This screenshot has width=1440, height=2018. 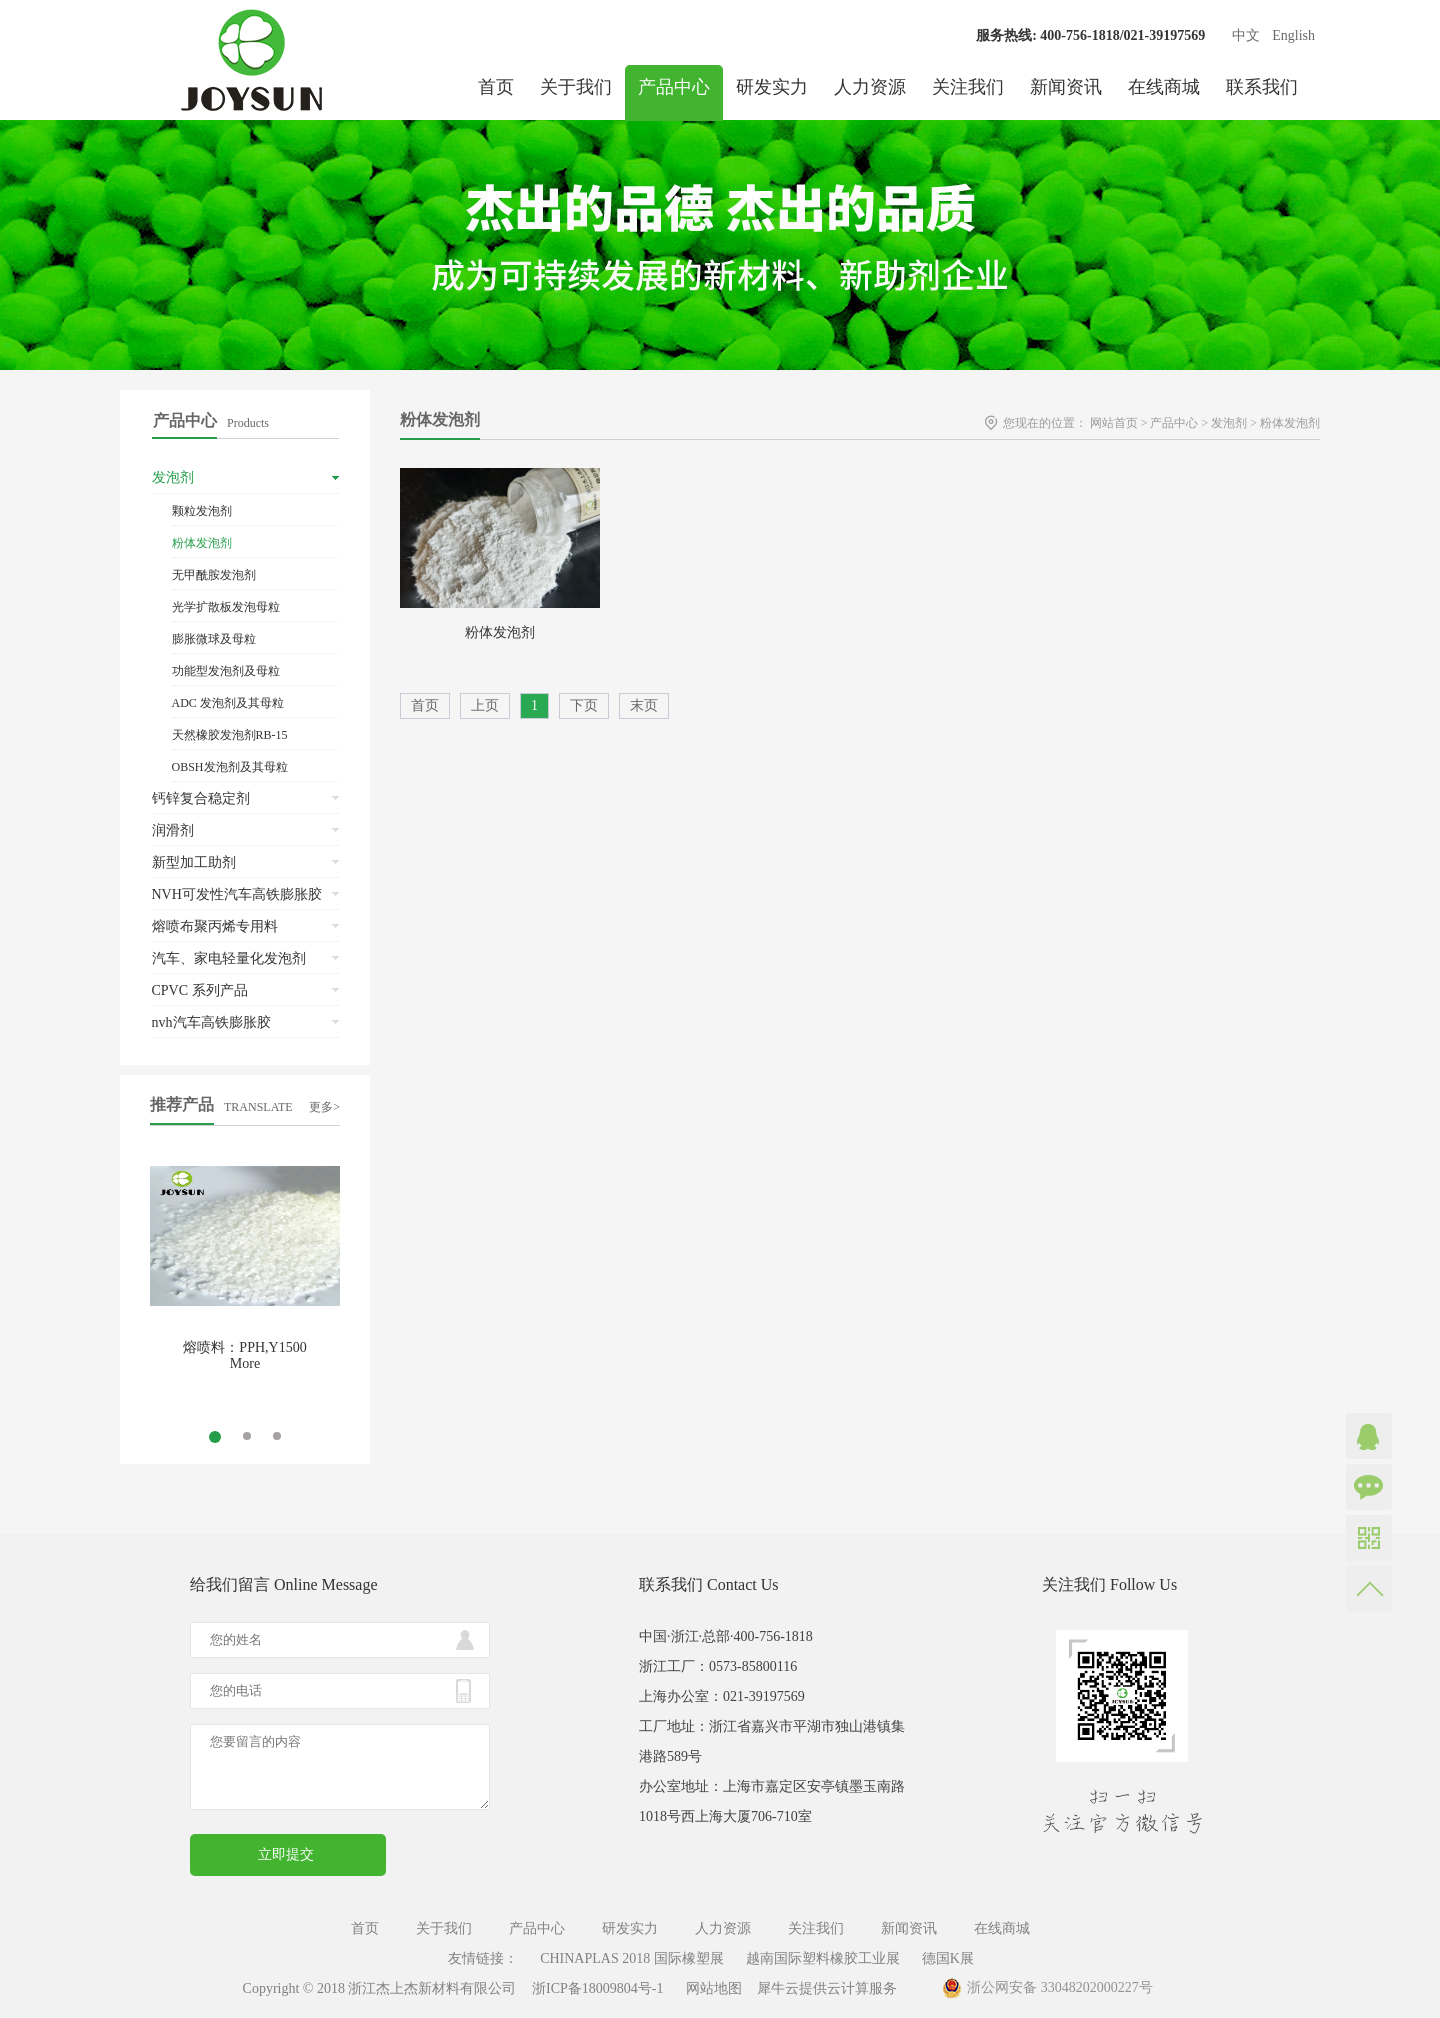 What do you see at coordinates (483, 1958) in the screenshot?
I see `友情链接：` at bounding box center [483, 1958].